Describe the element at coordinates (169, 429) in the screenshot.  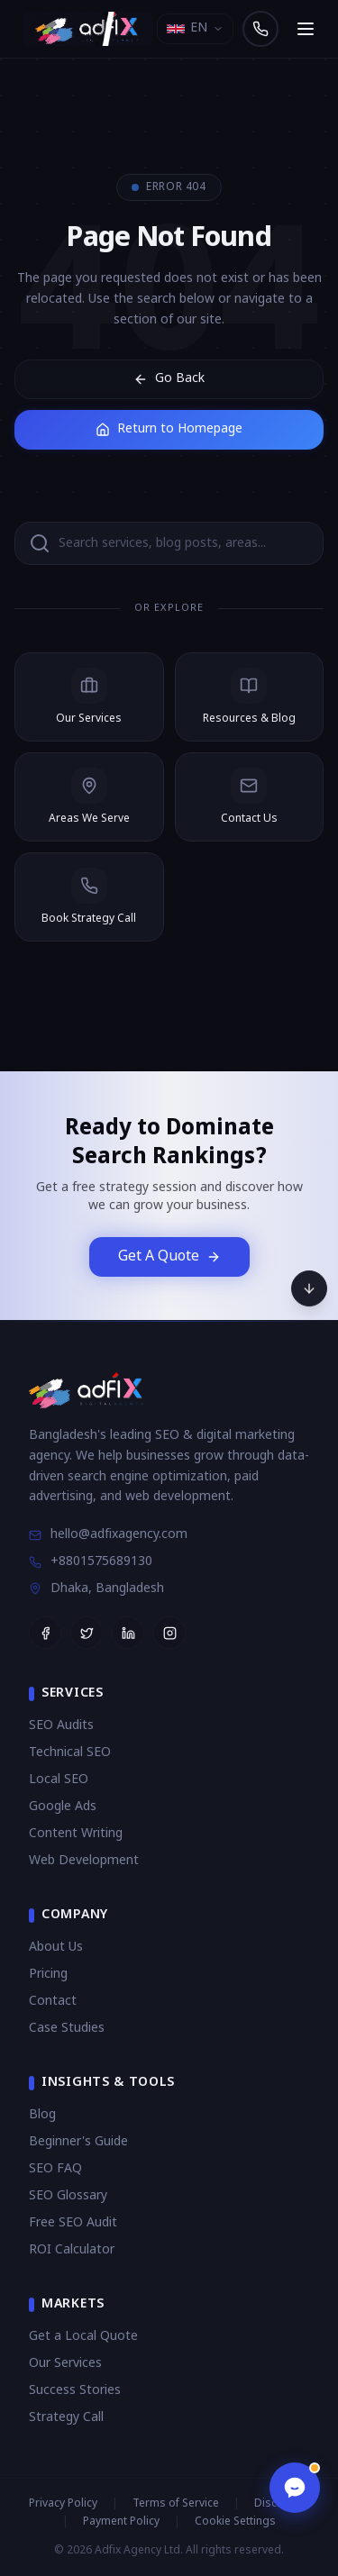
I see `Return to Homepage` at that location.